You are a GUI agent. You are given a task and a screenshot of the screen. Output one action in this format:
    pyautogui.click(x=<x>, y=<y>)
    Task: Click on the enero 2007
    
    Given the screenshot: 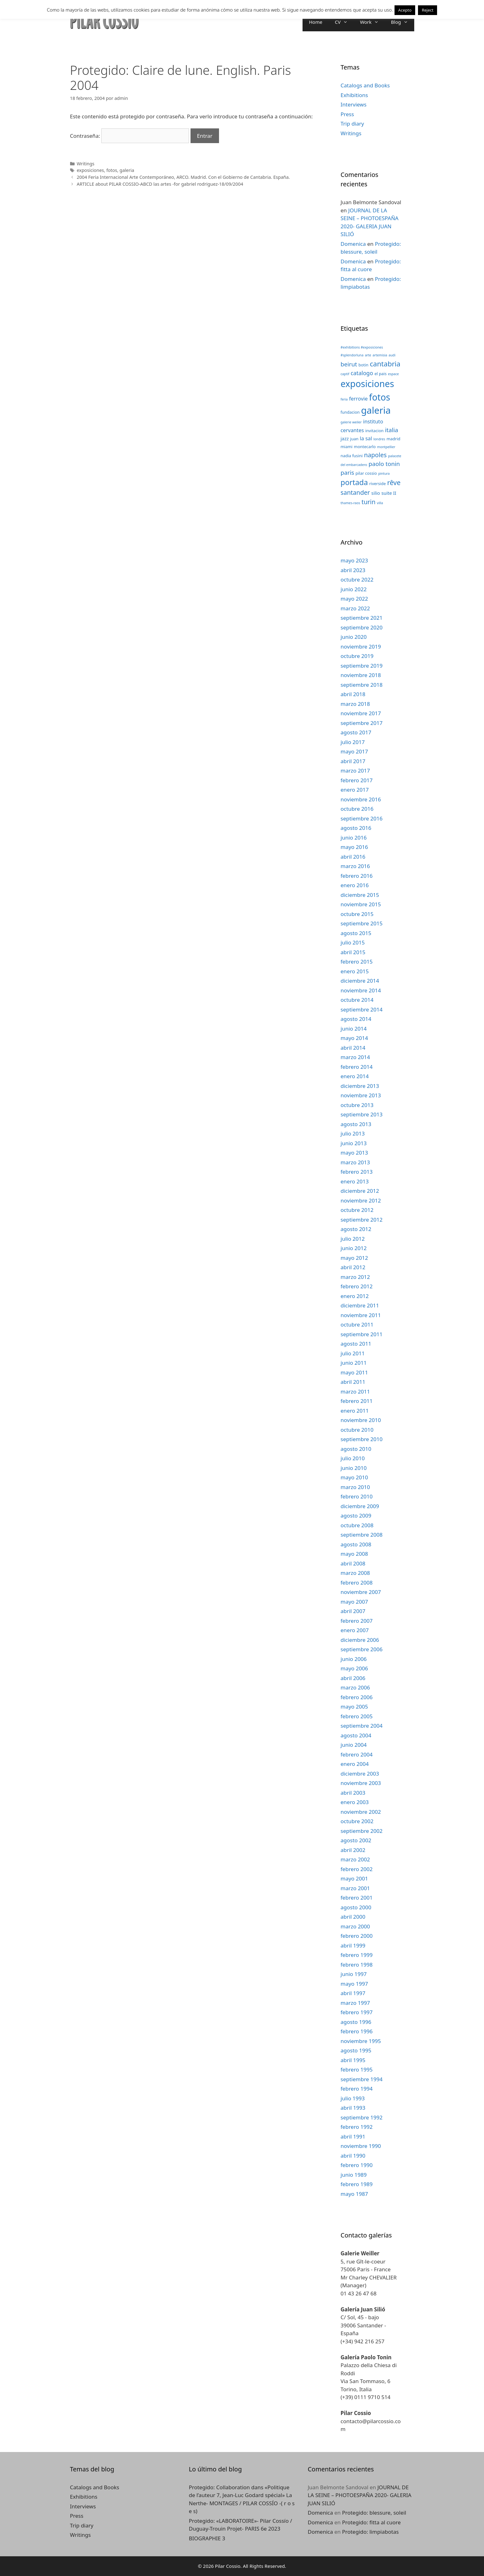 What is the action you would take?
    pyautogui.click(x=355, y=1630)
    